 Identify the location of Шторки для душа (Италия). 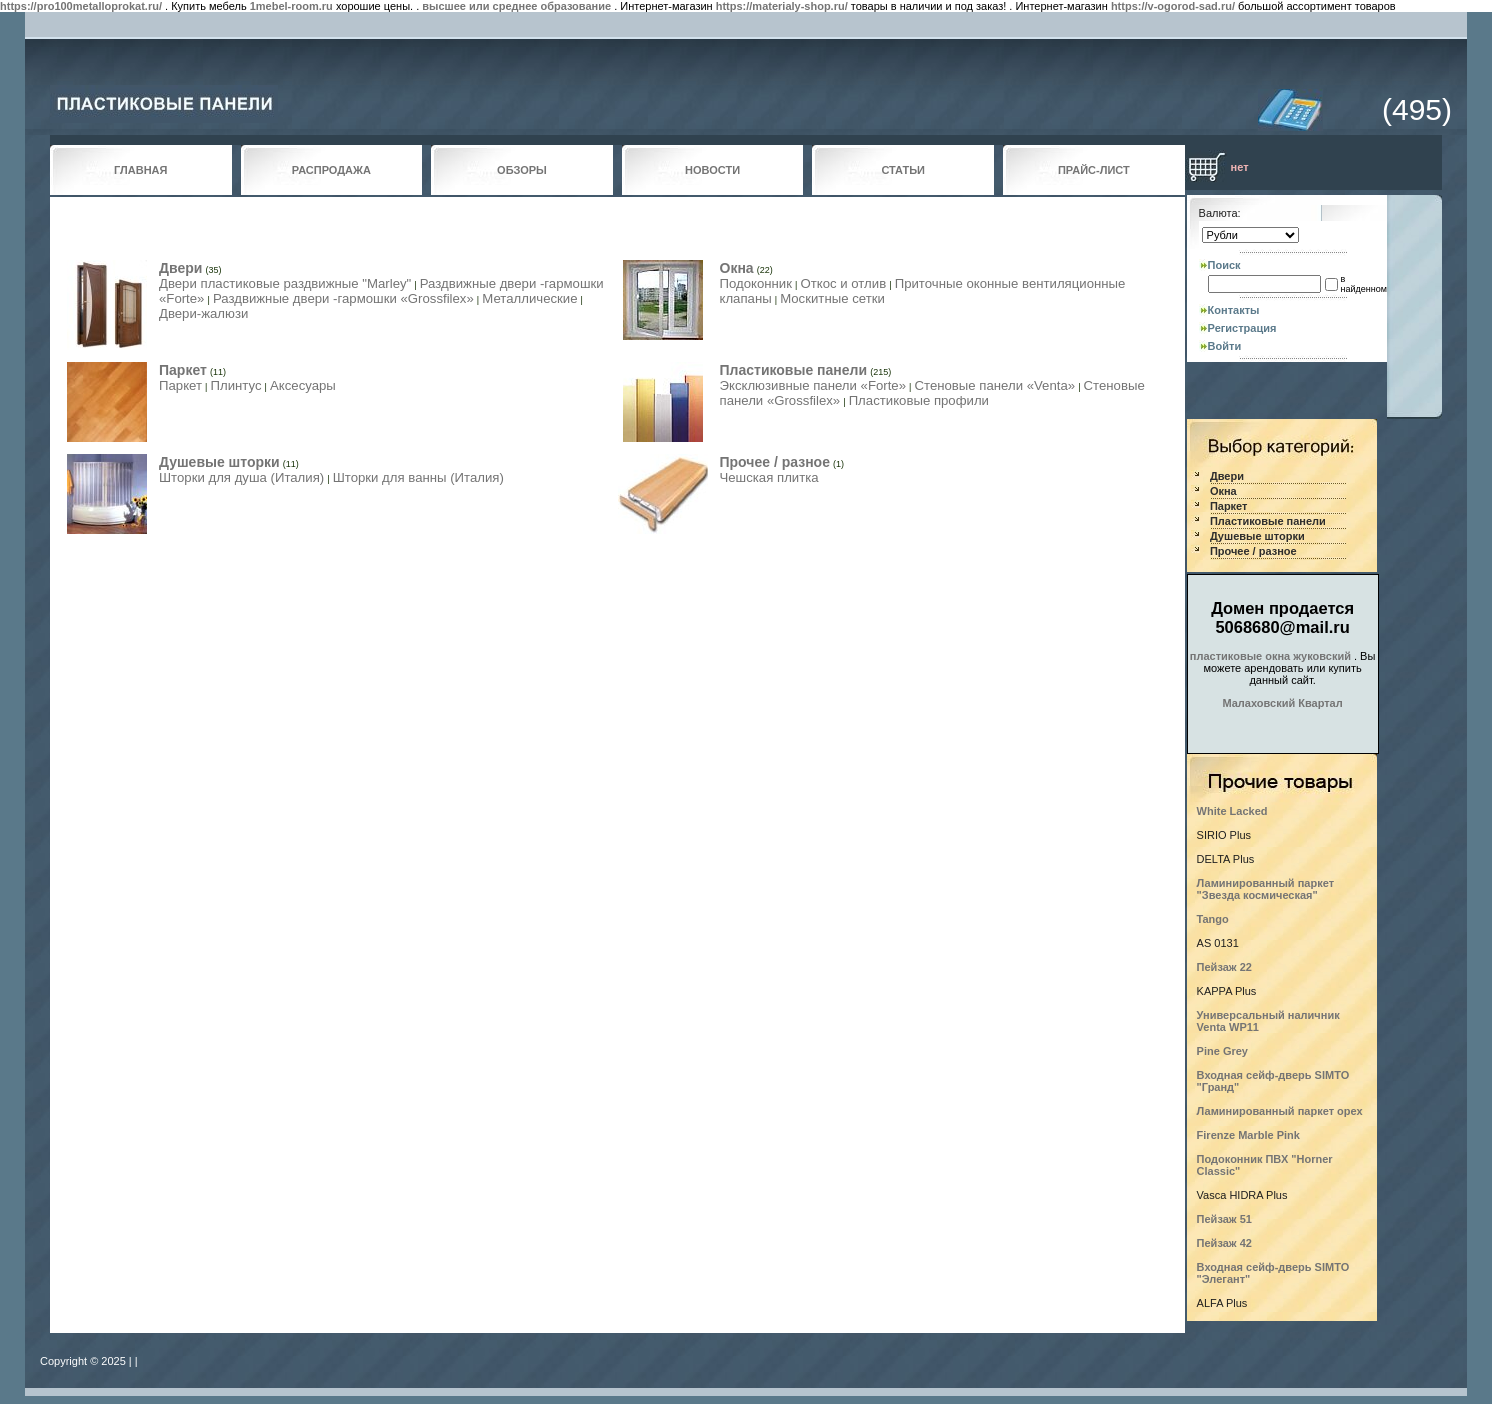
(241, 477).